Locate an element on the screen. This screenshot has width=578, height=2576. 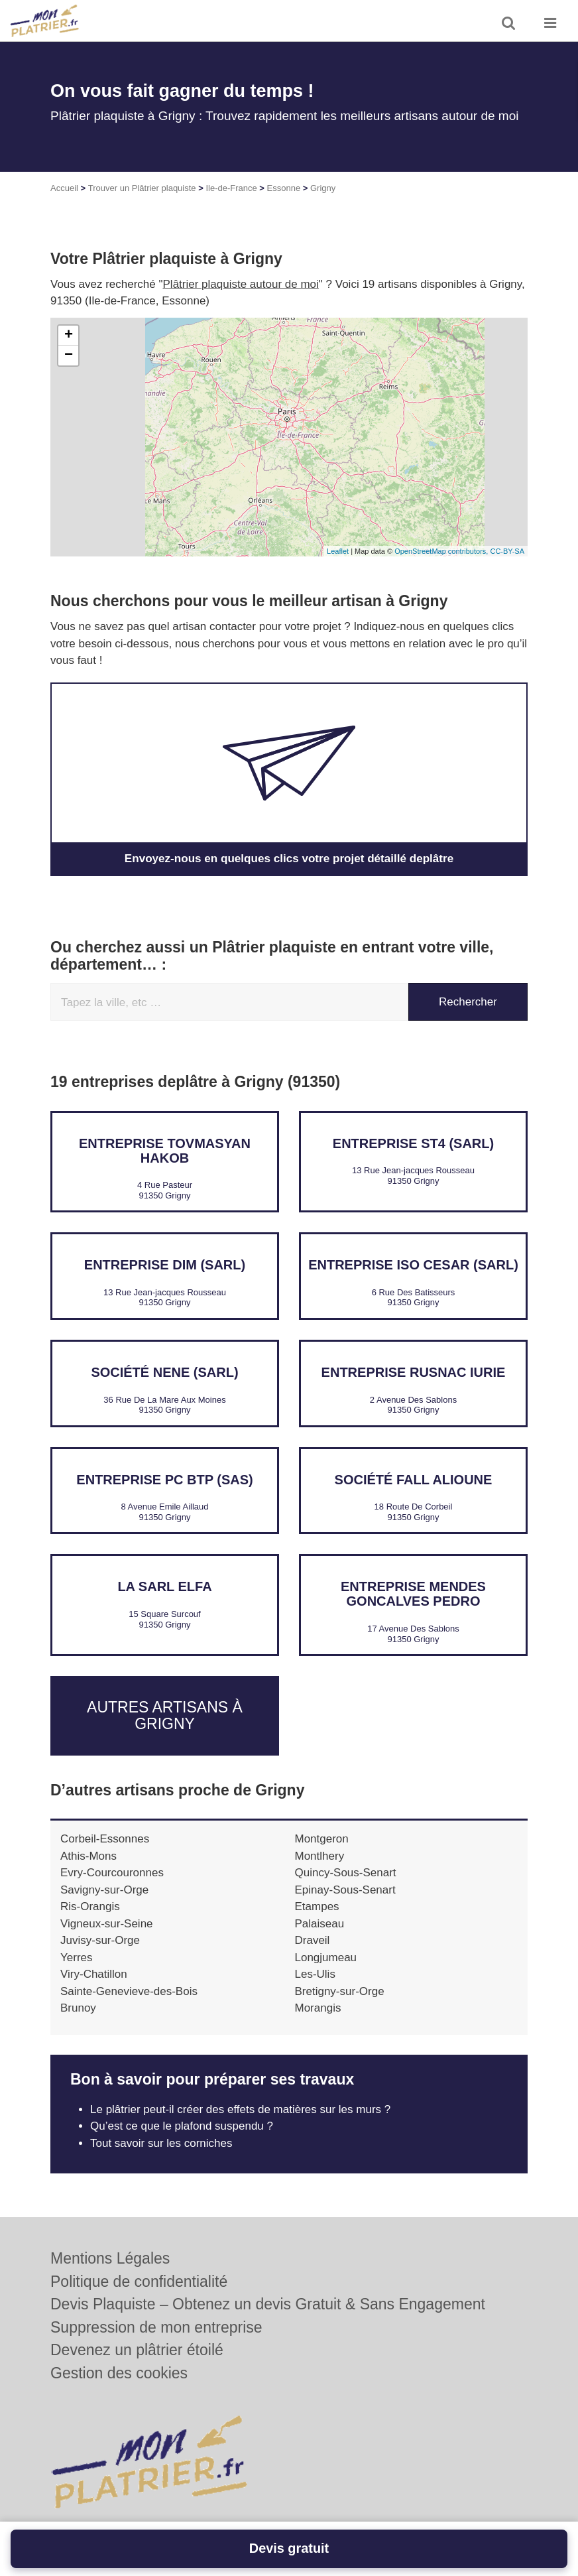
Yerres is located at coordinates (76, 1957).